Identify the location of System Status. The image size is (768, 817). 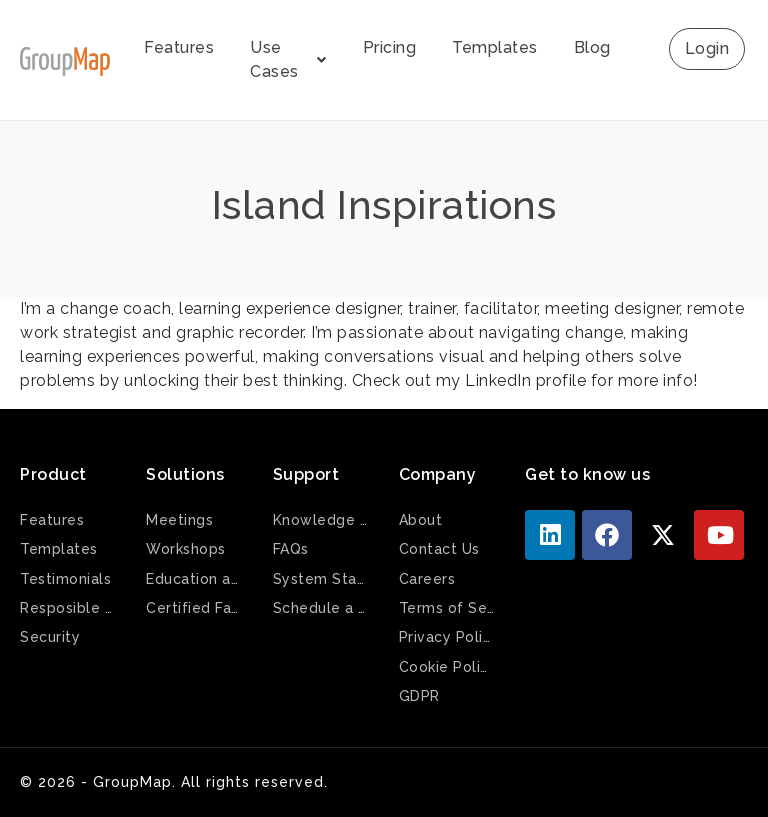
(321, 579).